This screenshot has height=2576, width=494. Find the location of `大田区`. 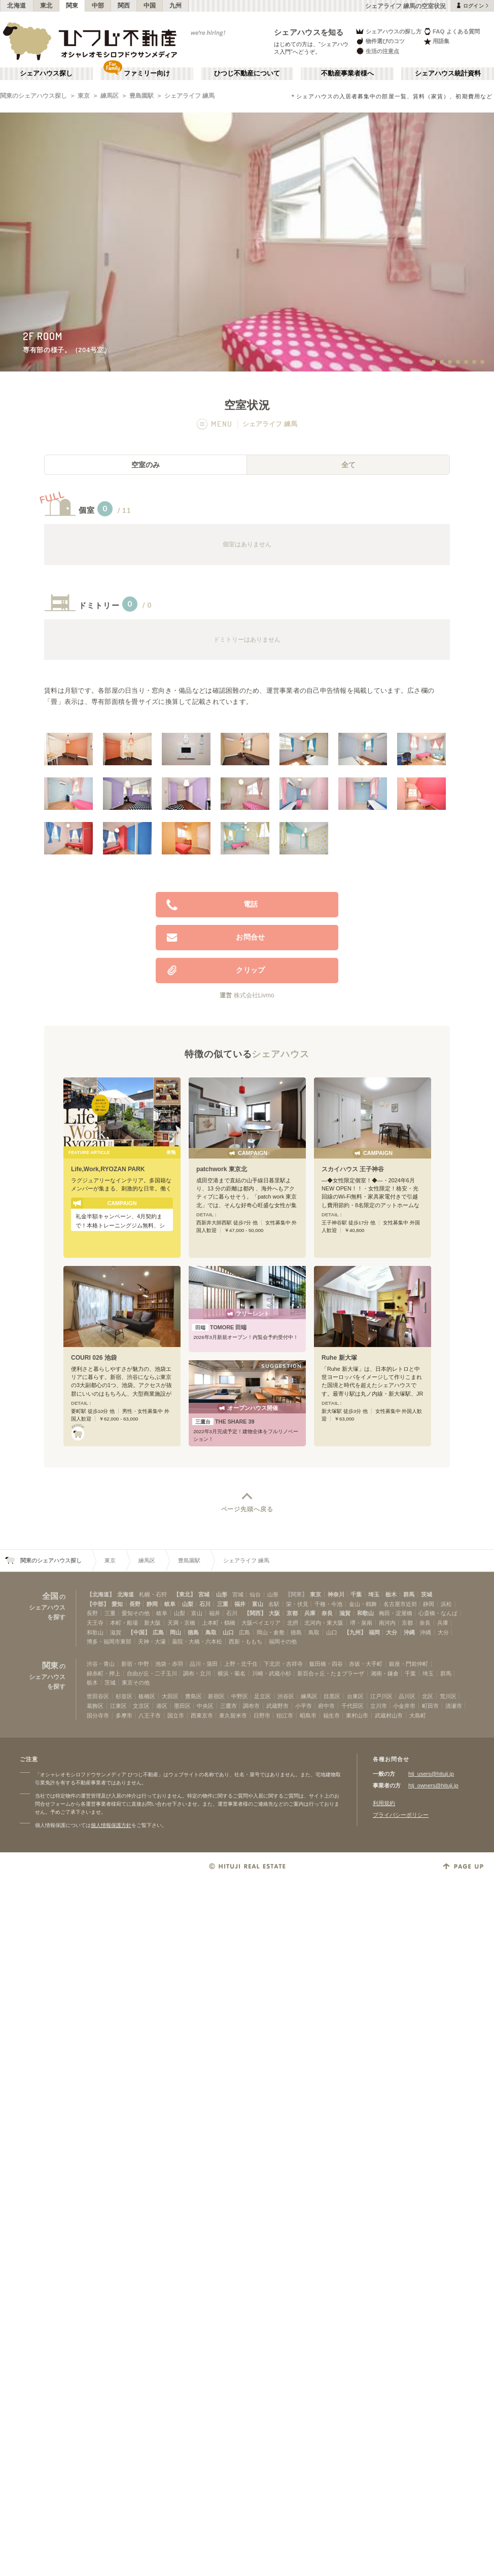

大田区 is located at coordinates (170, 1696).